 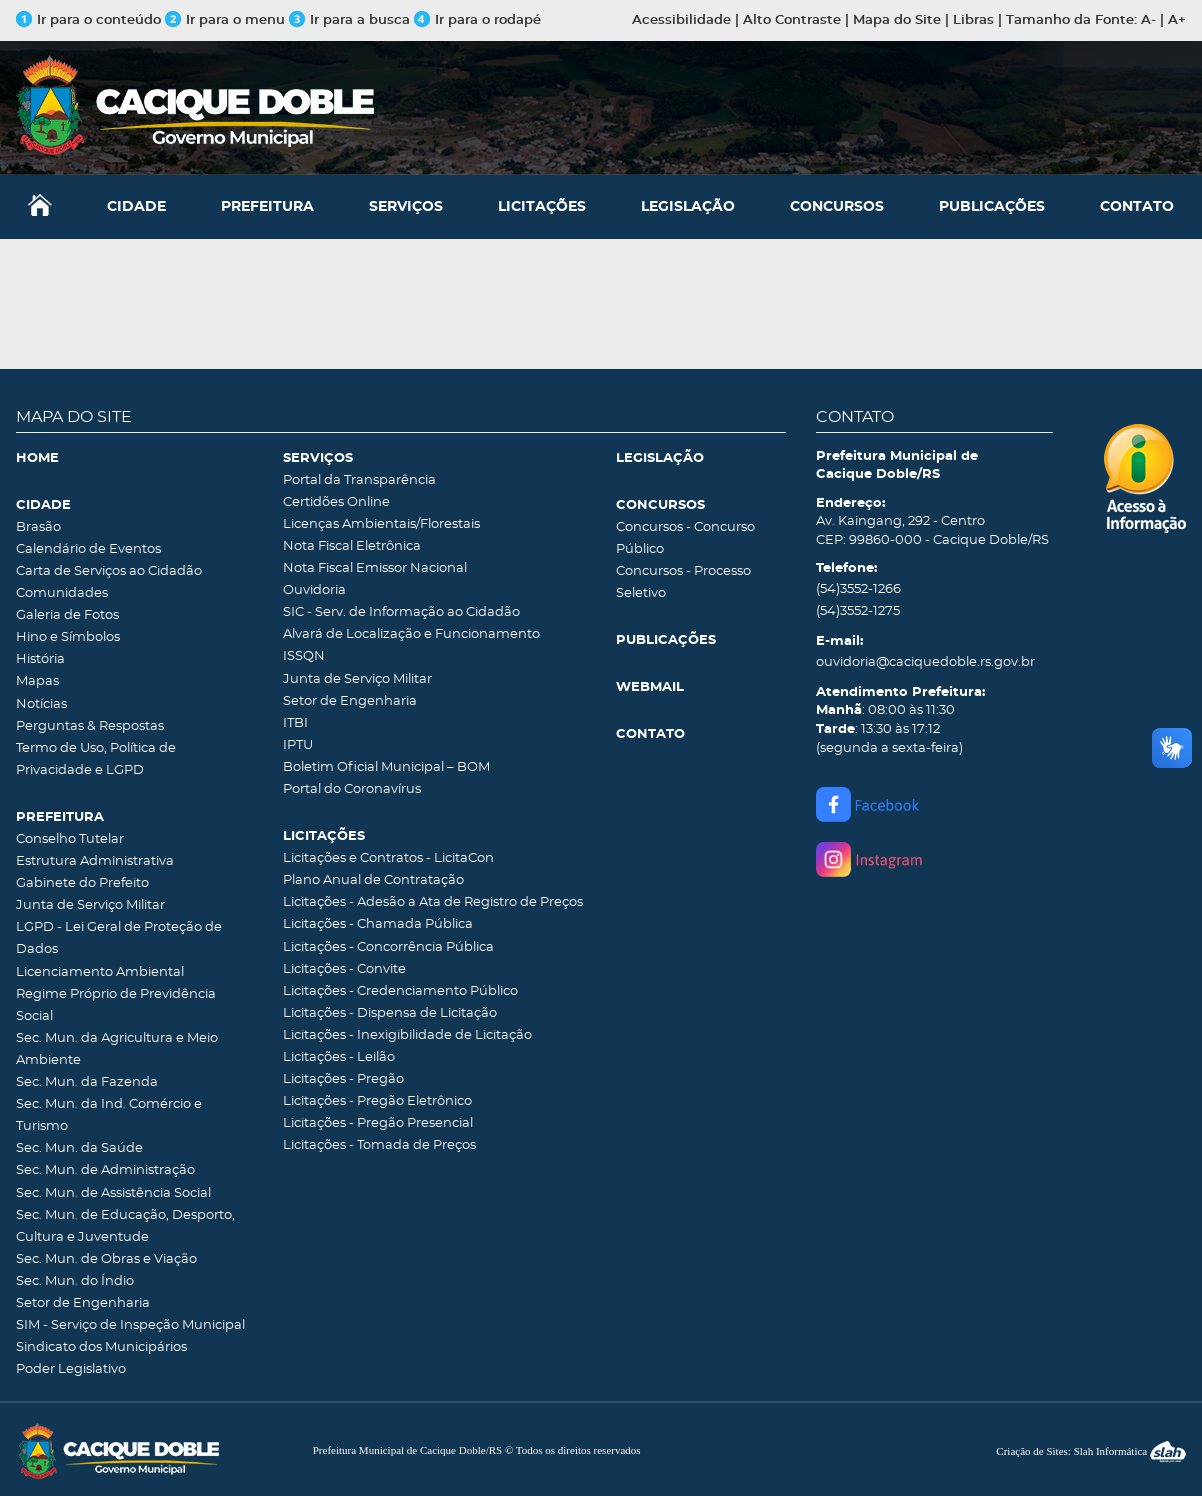 What do you see at coordinates (381, 524) in the screenshot?
I see `Licenças Ambientais/Florestais` at bounding box center [381, 524].